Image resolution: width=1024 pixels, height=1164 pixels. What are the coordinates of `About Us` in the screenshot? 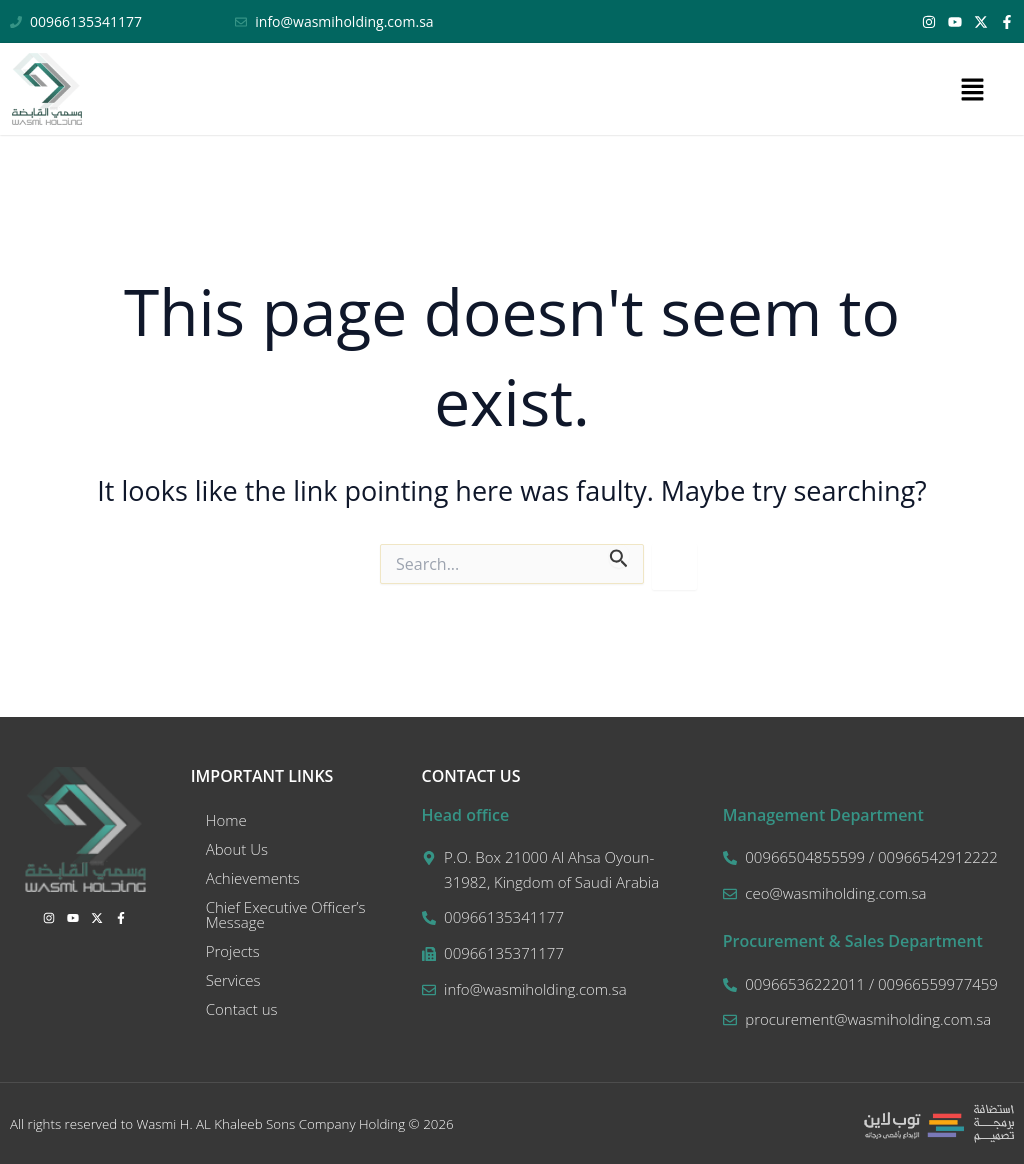 It's located at (237, 849).